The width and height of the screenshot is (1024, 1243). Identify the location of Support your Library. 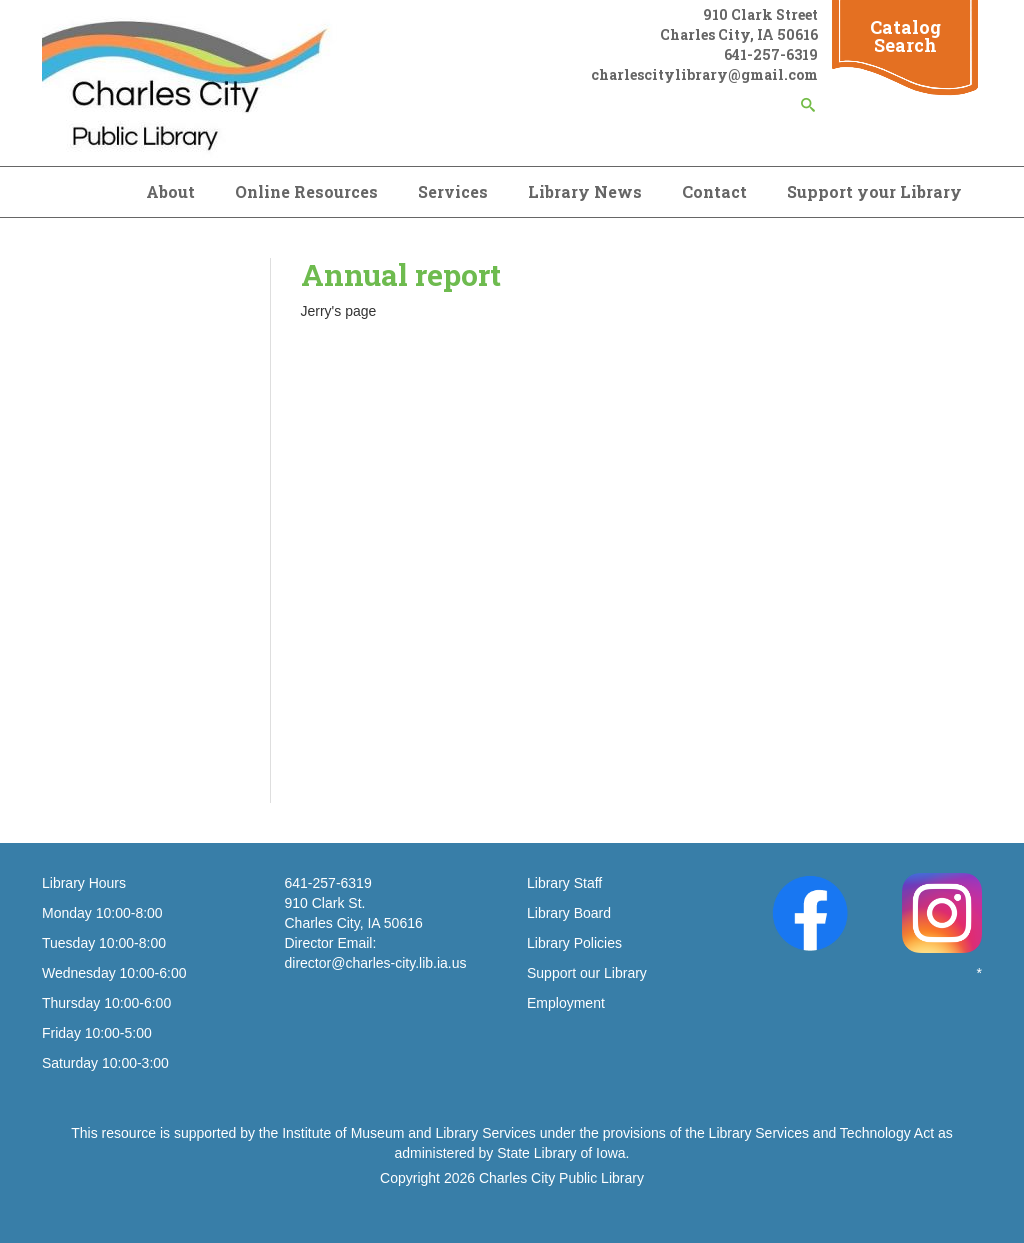
(874, 191).